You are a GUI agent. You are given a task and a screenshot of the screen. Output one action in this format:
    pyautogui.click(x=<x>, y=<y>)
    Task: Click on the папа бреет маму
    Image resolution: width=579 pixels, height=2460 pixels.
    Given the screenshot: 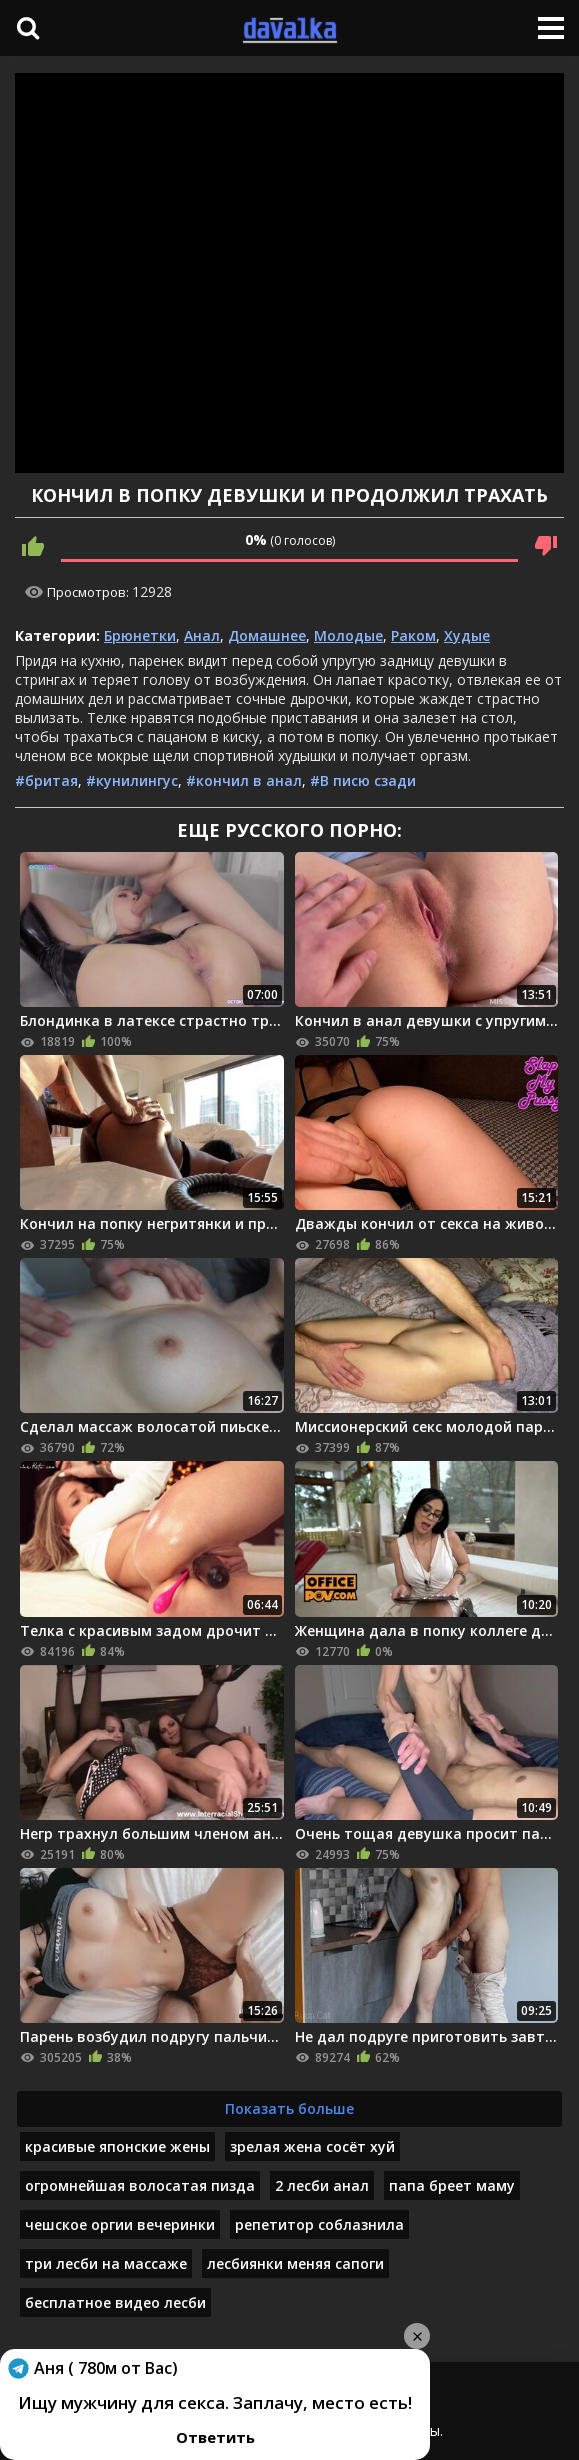 What is the action you would take?
    pyautogui.click(x=452, y=2185)
    